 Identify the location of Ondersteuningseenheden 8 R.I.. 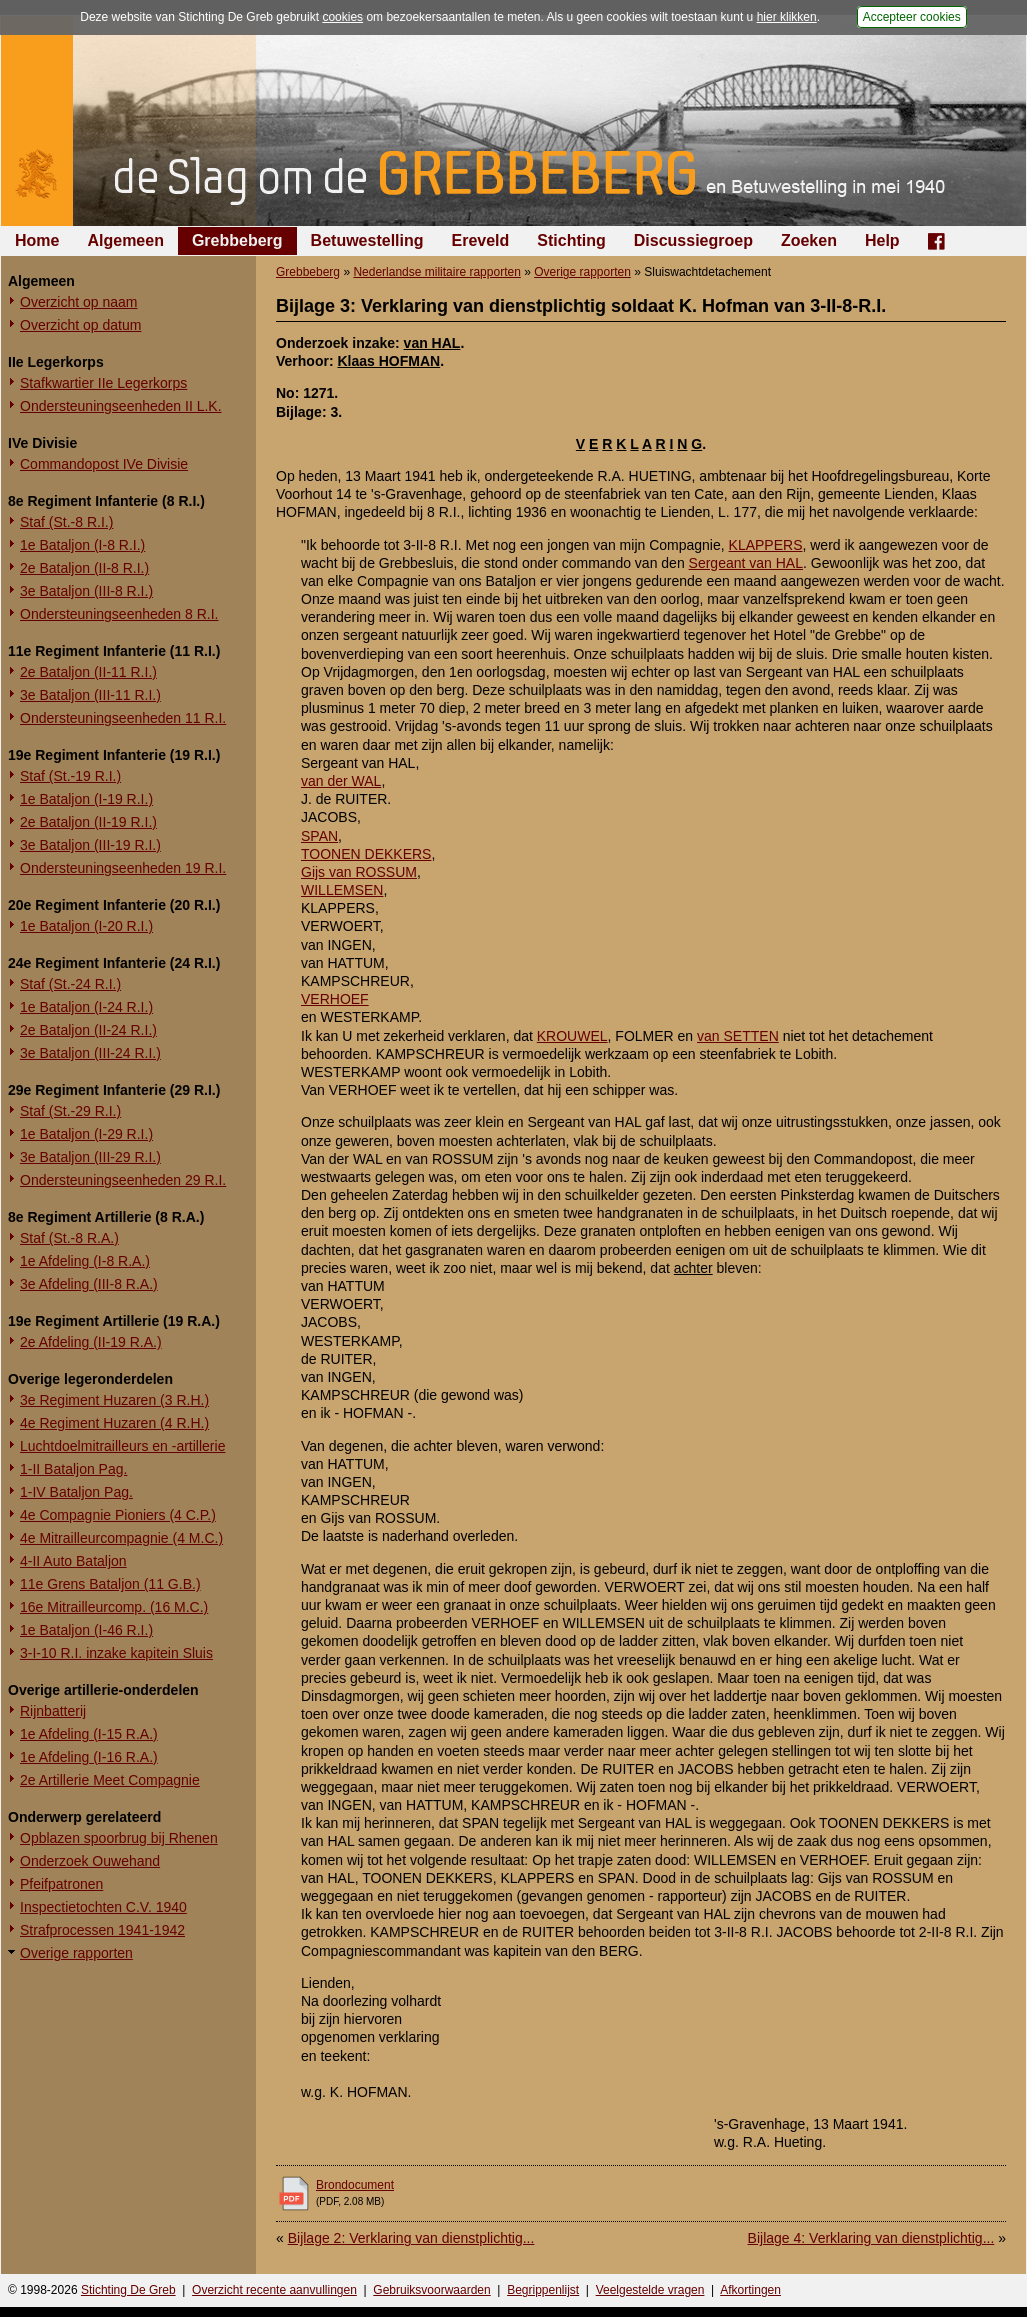
(119, 614).